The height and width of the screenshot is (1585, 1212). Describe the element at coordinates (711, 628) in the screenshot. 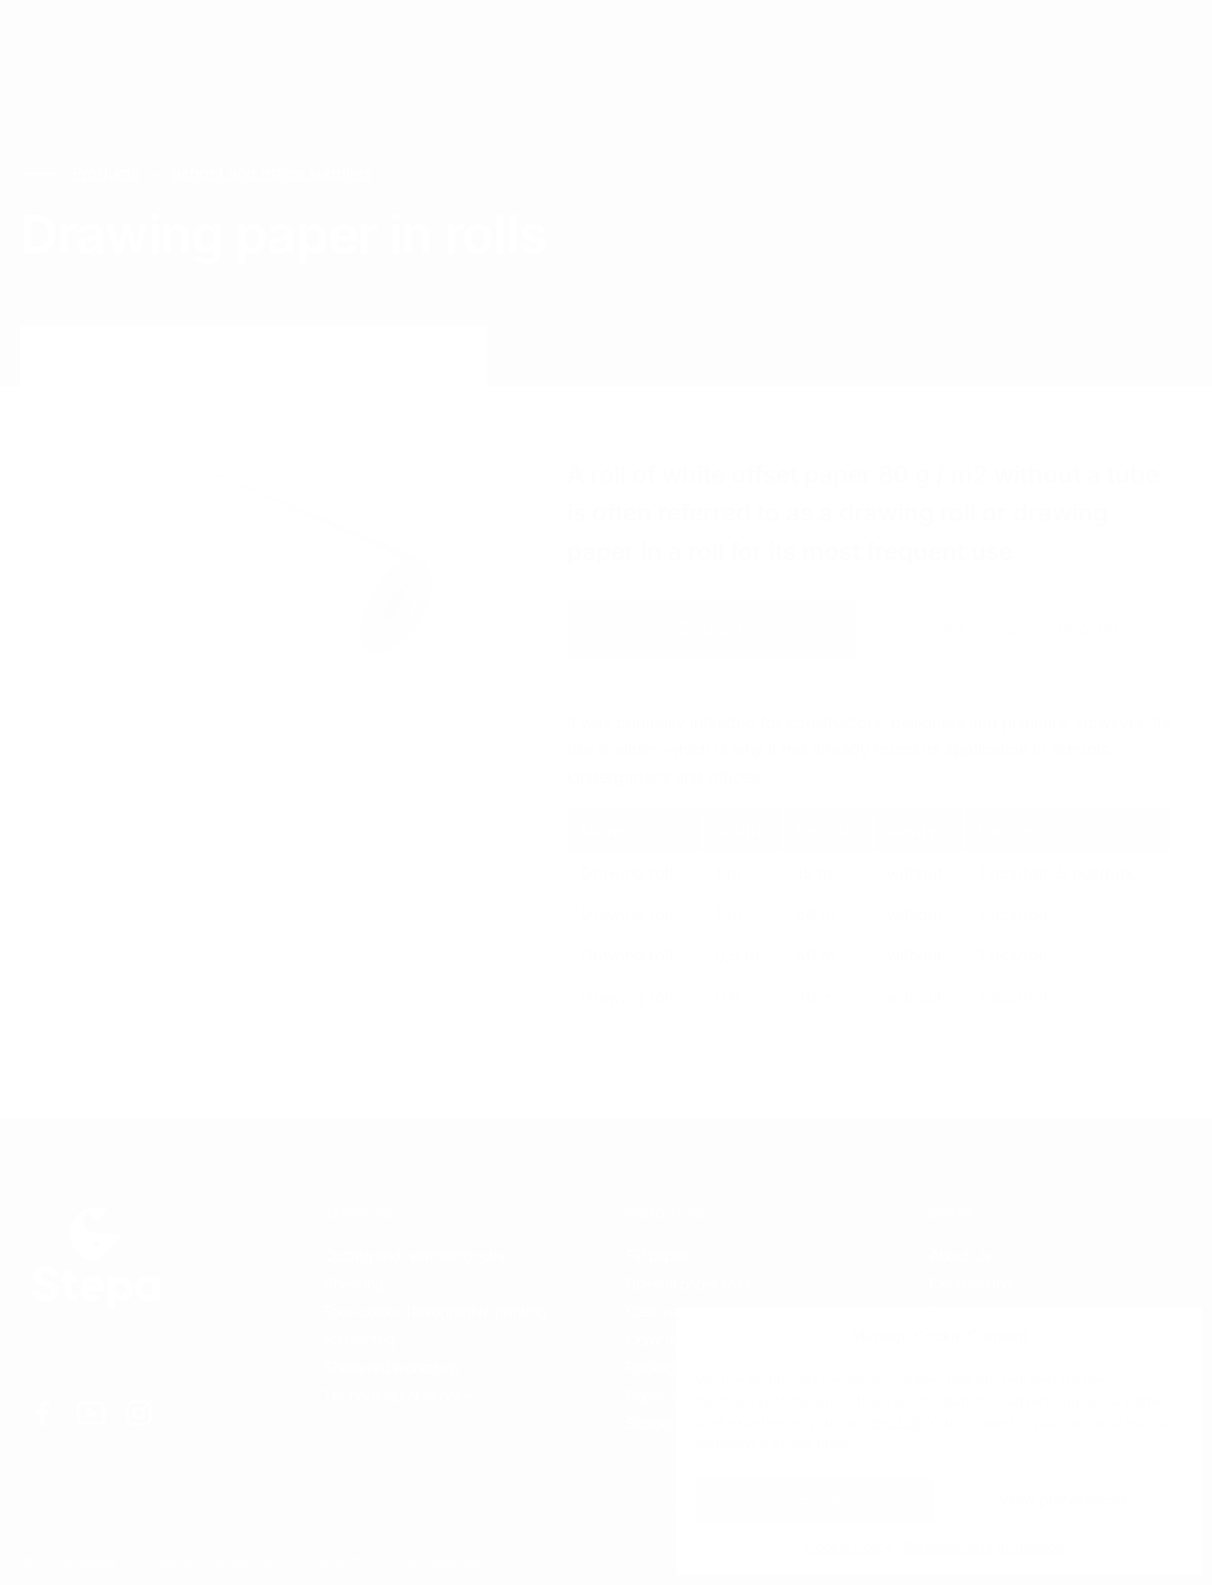

I see `E-shop` at that location.